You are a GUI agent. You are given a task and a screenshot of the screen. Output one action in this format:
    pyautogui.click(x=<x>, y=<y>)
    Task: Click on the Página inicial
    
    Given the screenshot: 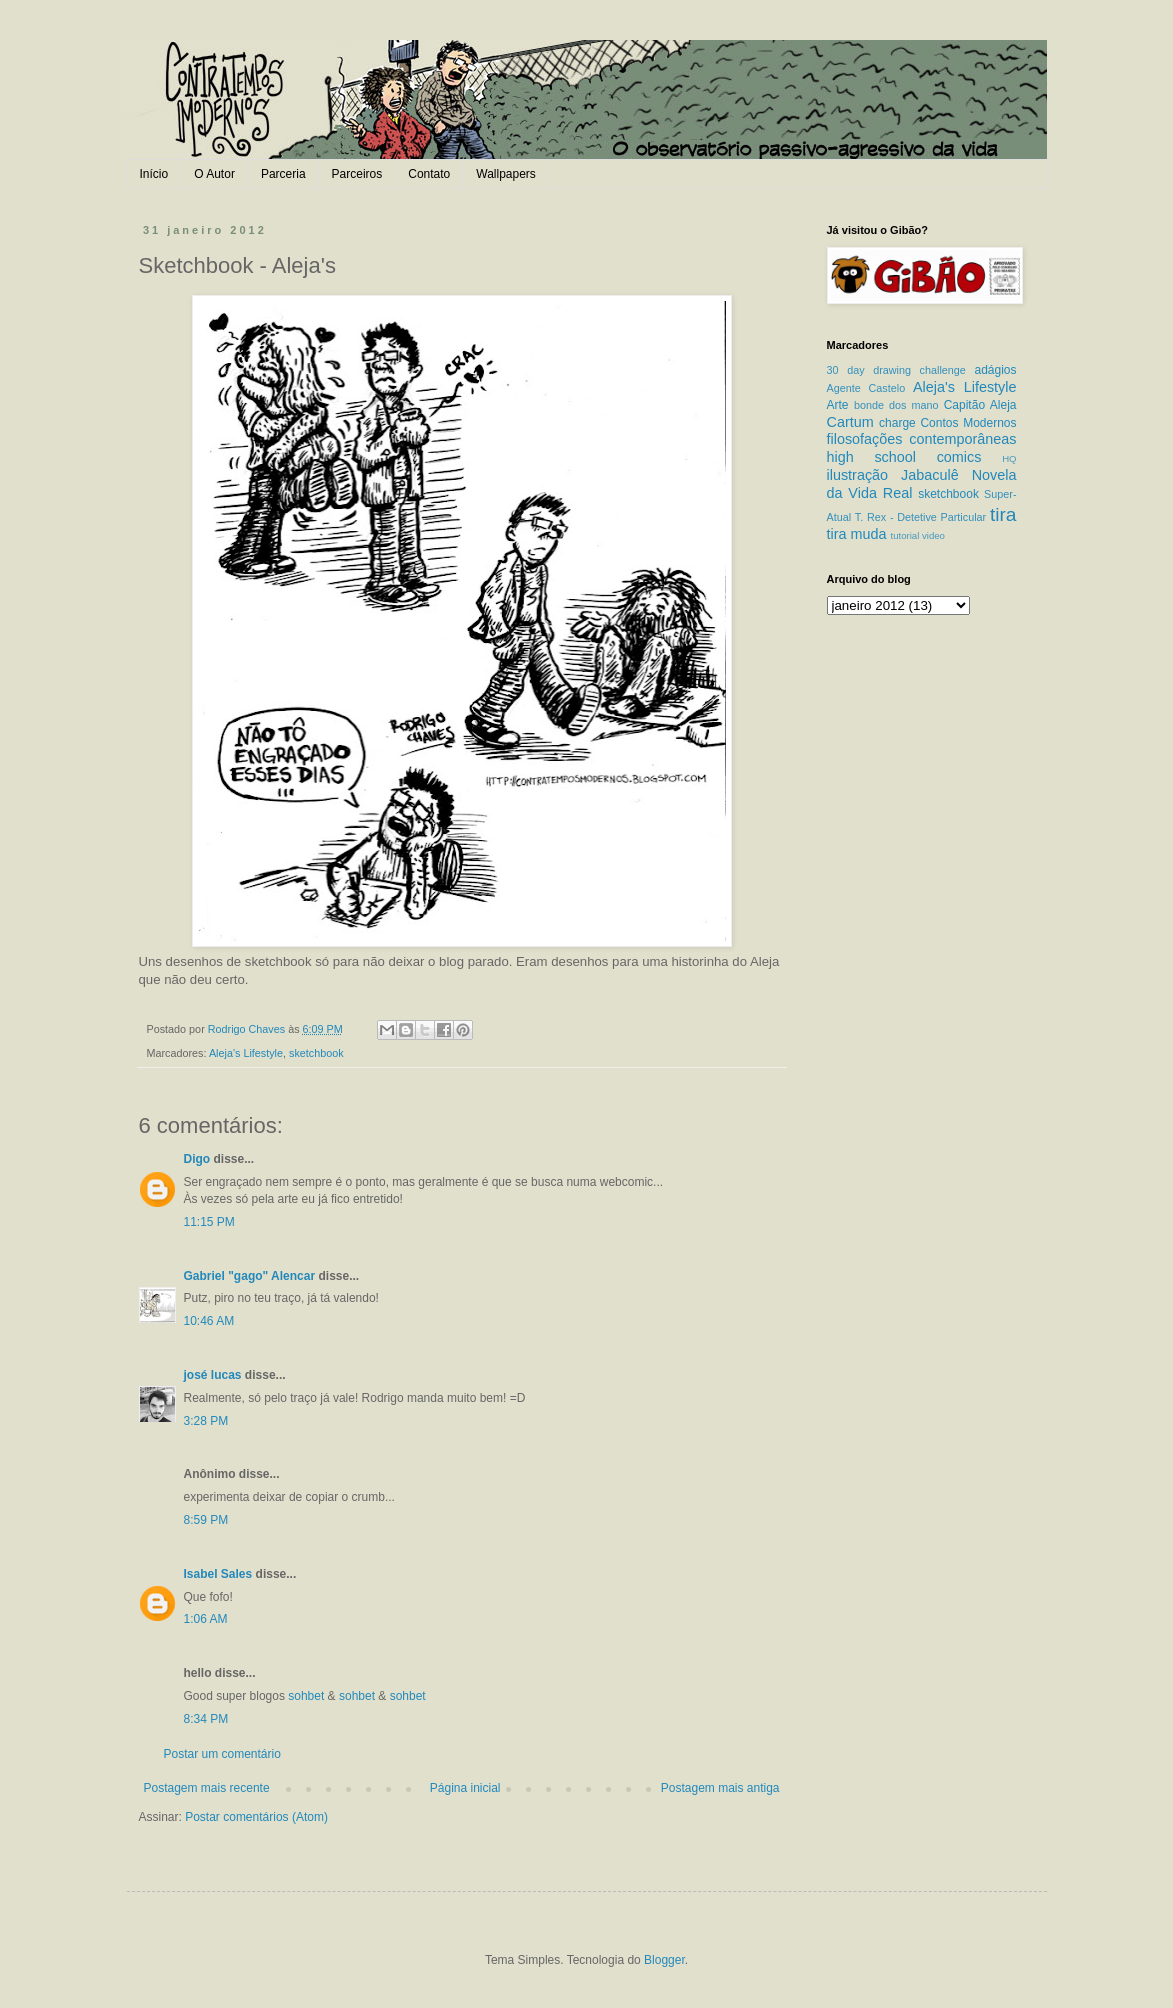 What is the action you would take?
    pyautogui.click(x=465, y=1788)
    